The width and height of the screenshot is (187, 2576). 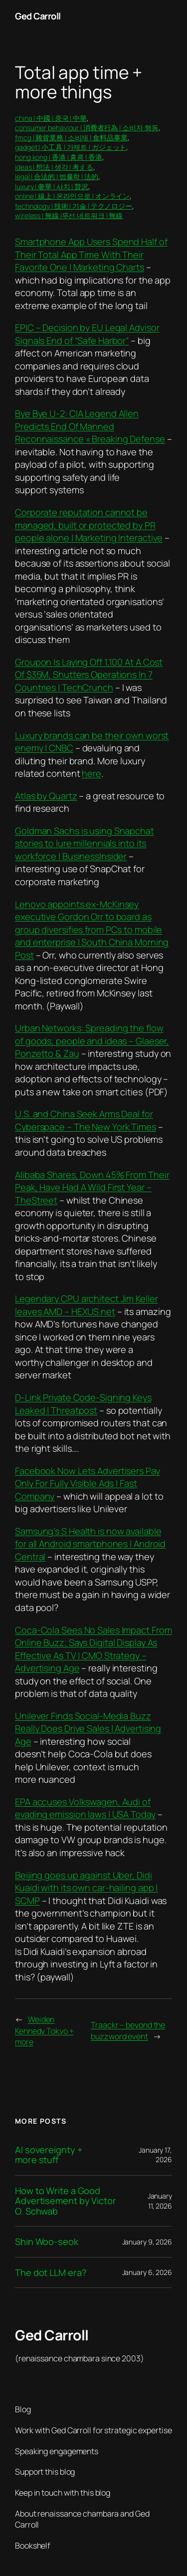 What do you see at coordinates (65, 2201) in the screenshot?
I see `How to Write a Good Advertisement by Victor O. Schwab` at bounding box center [65, 2201].